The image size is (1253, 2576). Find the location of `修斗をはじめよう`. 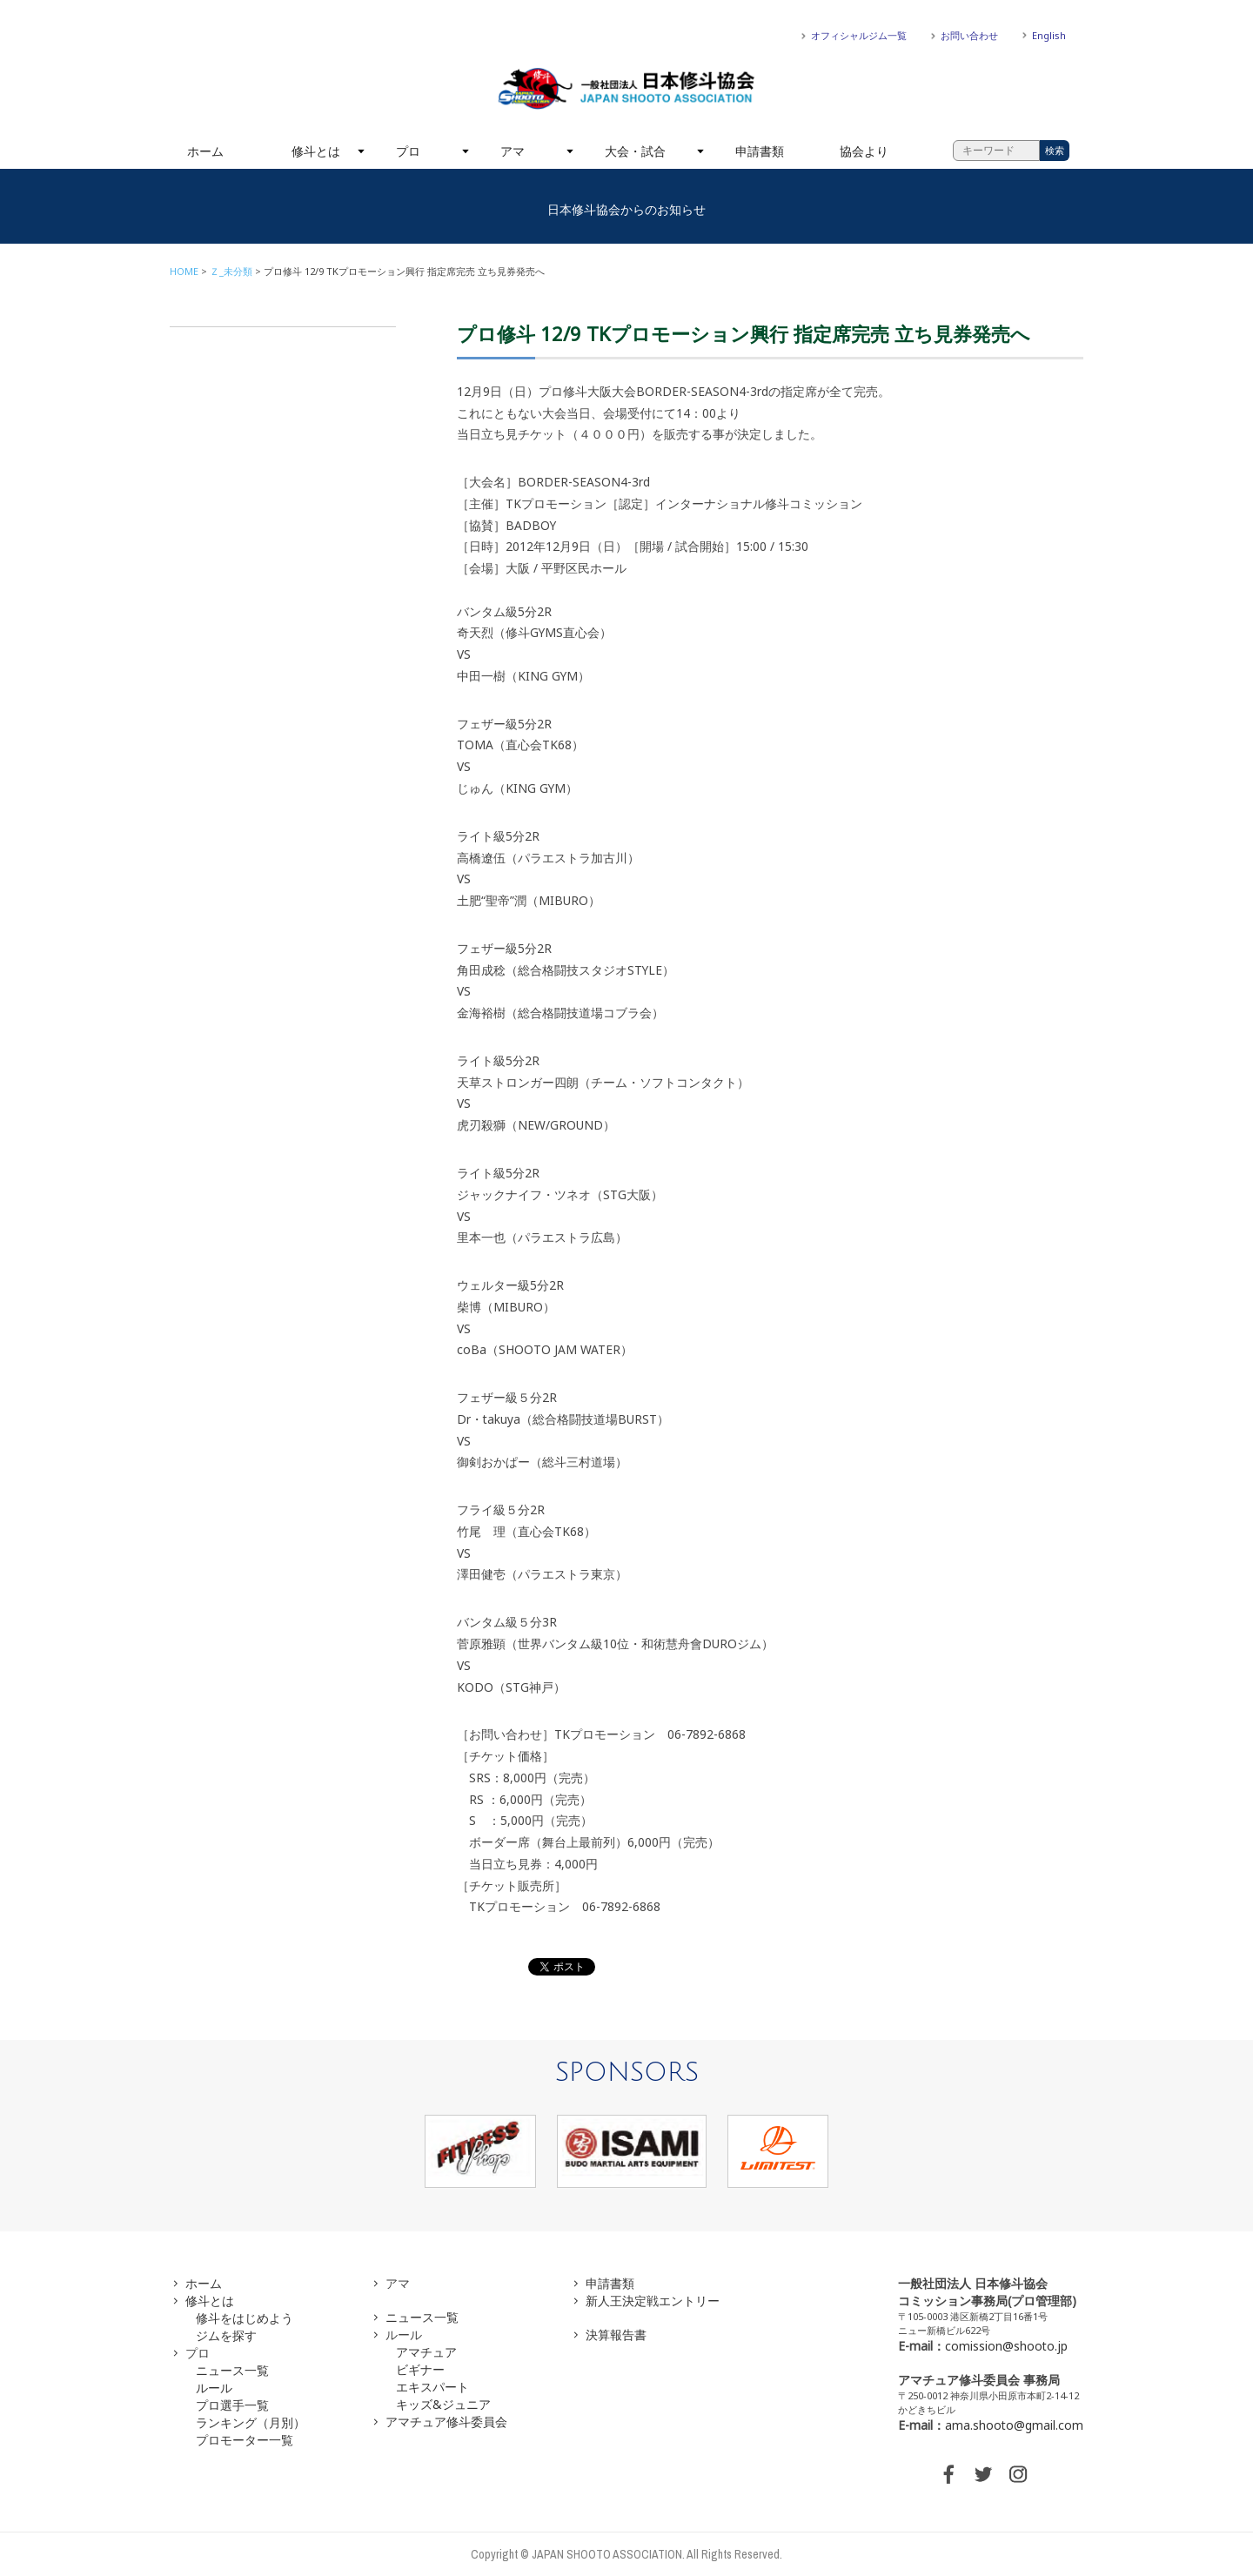

修斗をはじめよう is located at coordinates (244, 2318).